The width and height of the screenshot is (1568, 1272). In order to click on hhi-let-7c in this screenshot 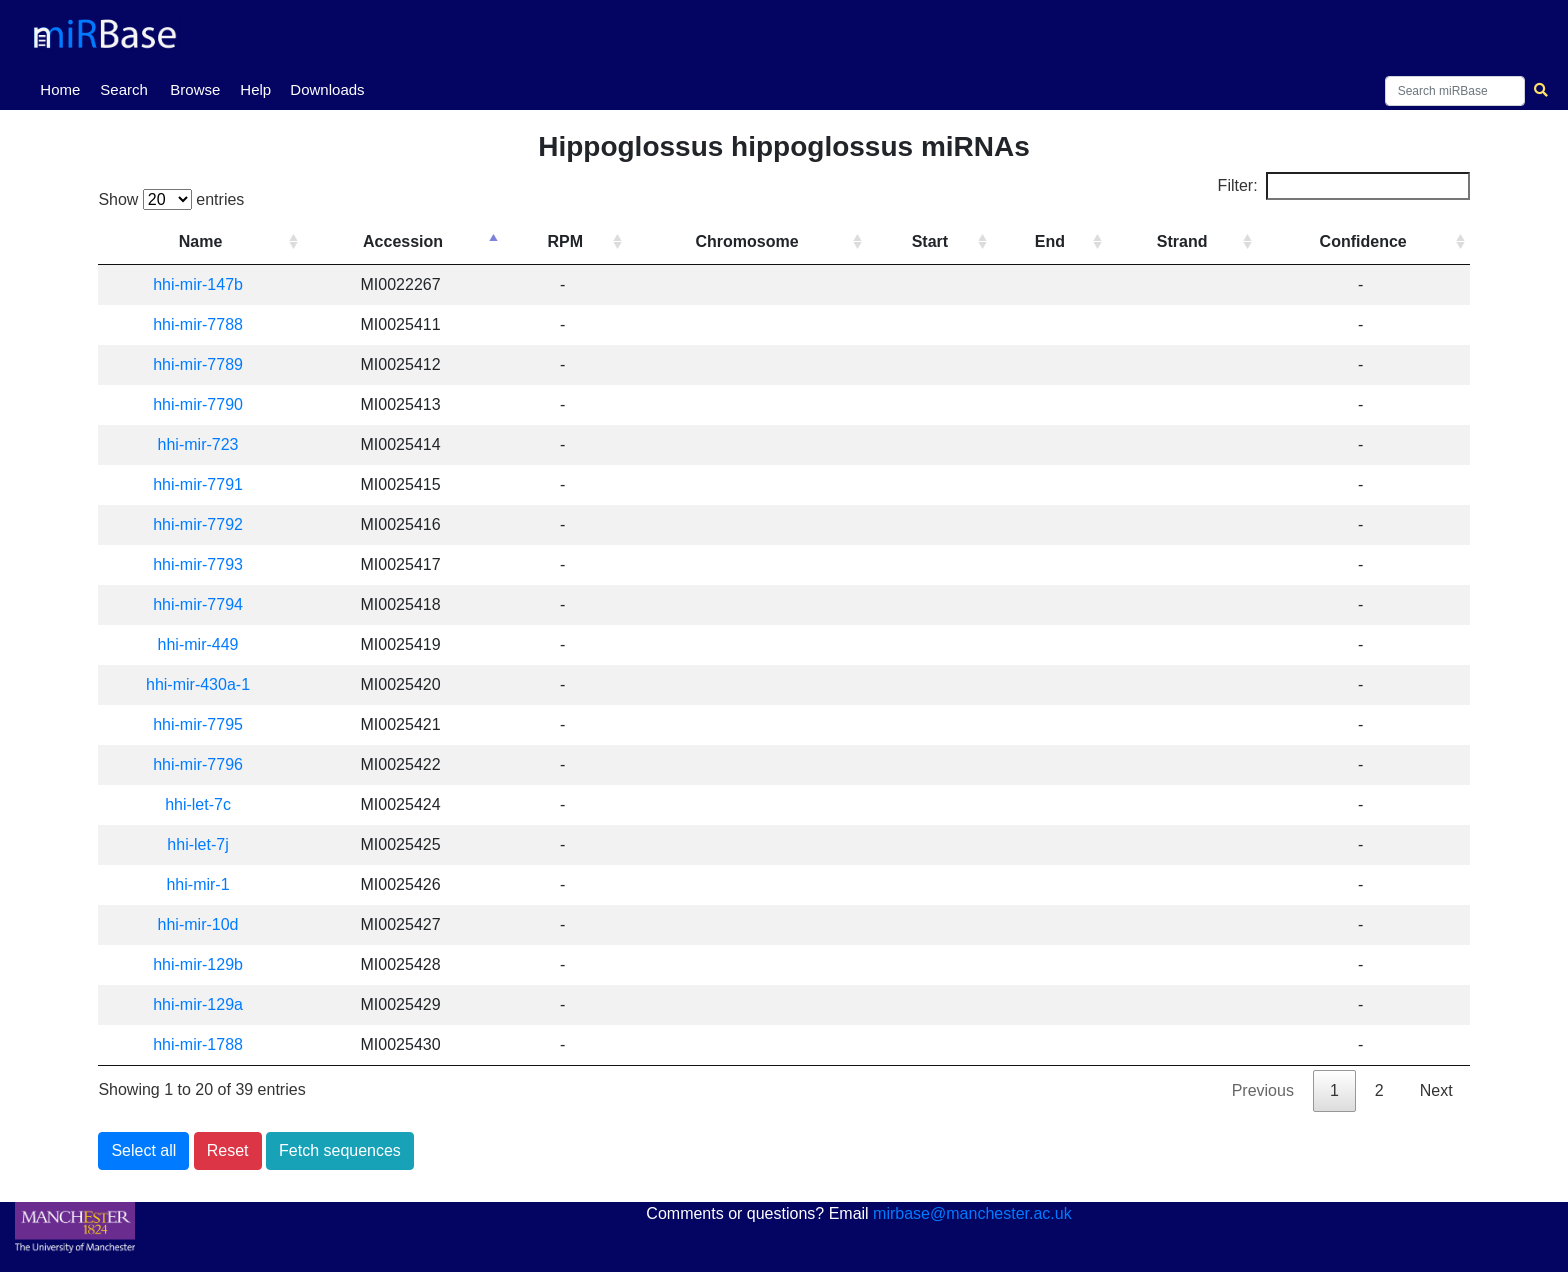, I will do `click(199, 804)`.